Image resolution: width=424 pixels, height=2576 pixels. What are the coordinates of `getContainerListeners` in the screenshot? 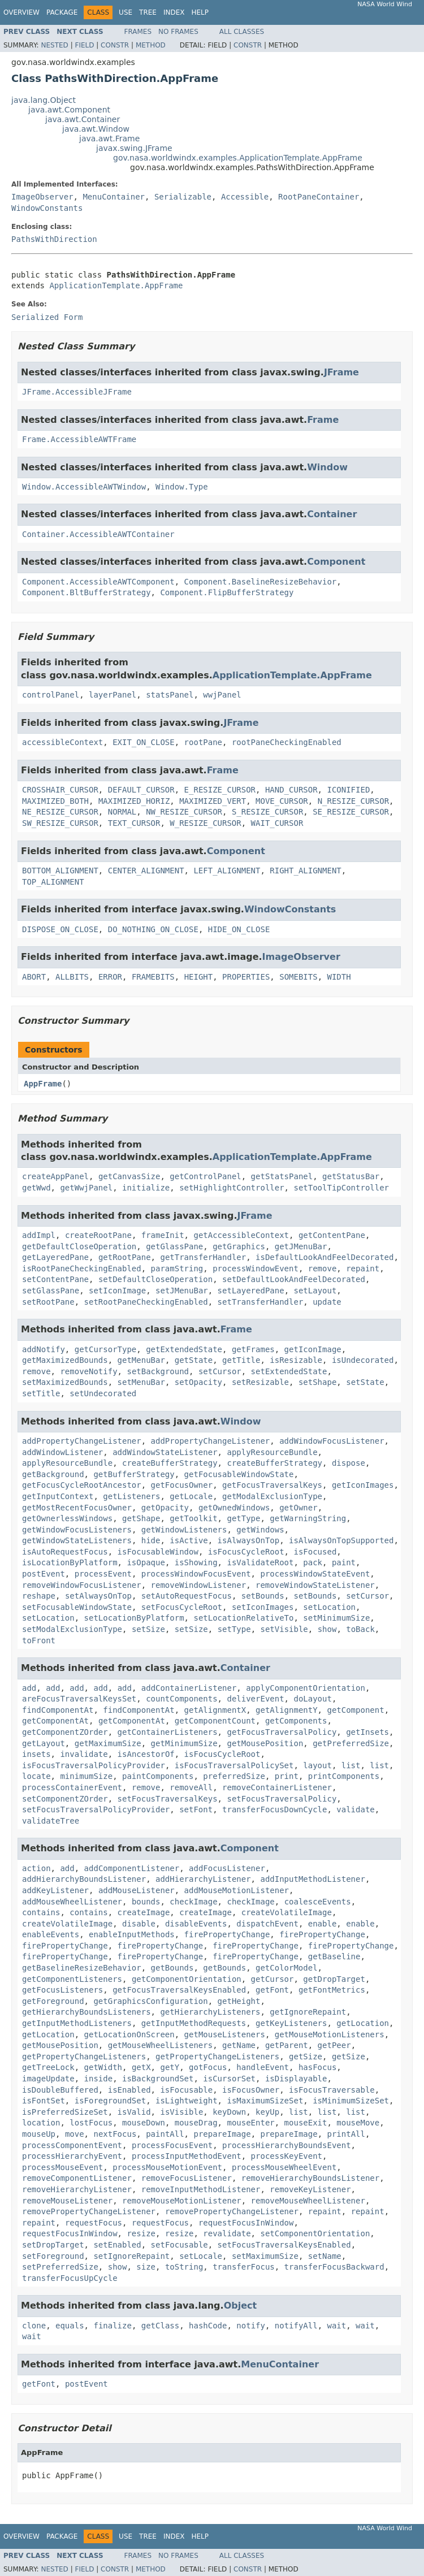 It's located at (168, 1732).